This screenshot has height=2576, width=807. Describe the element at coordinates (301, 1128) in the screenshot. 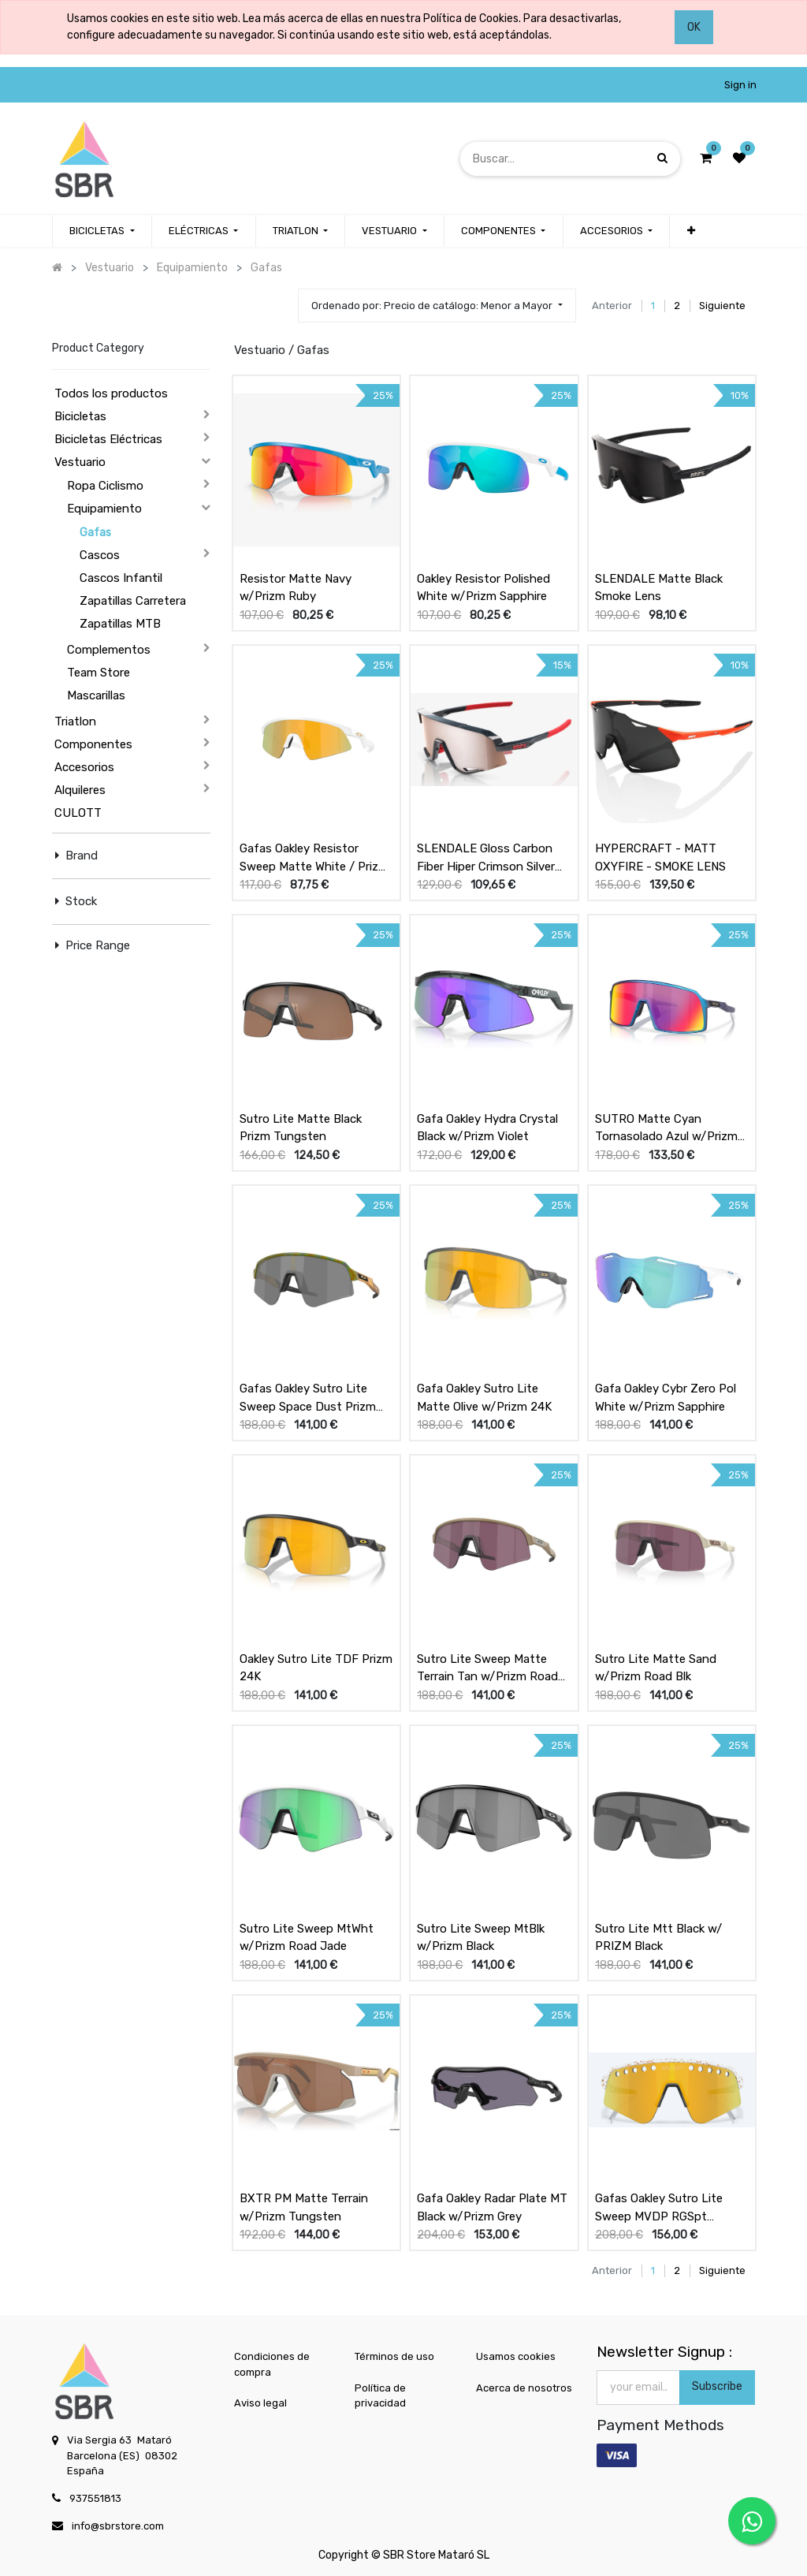

I see `Sutro Lite Matte Black Prizm Tungsten` at that location.